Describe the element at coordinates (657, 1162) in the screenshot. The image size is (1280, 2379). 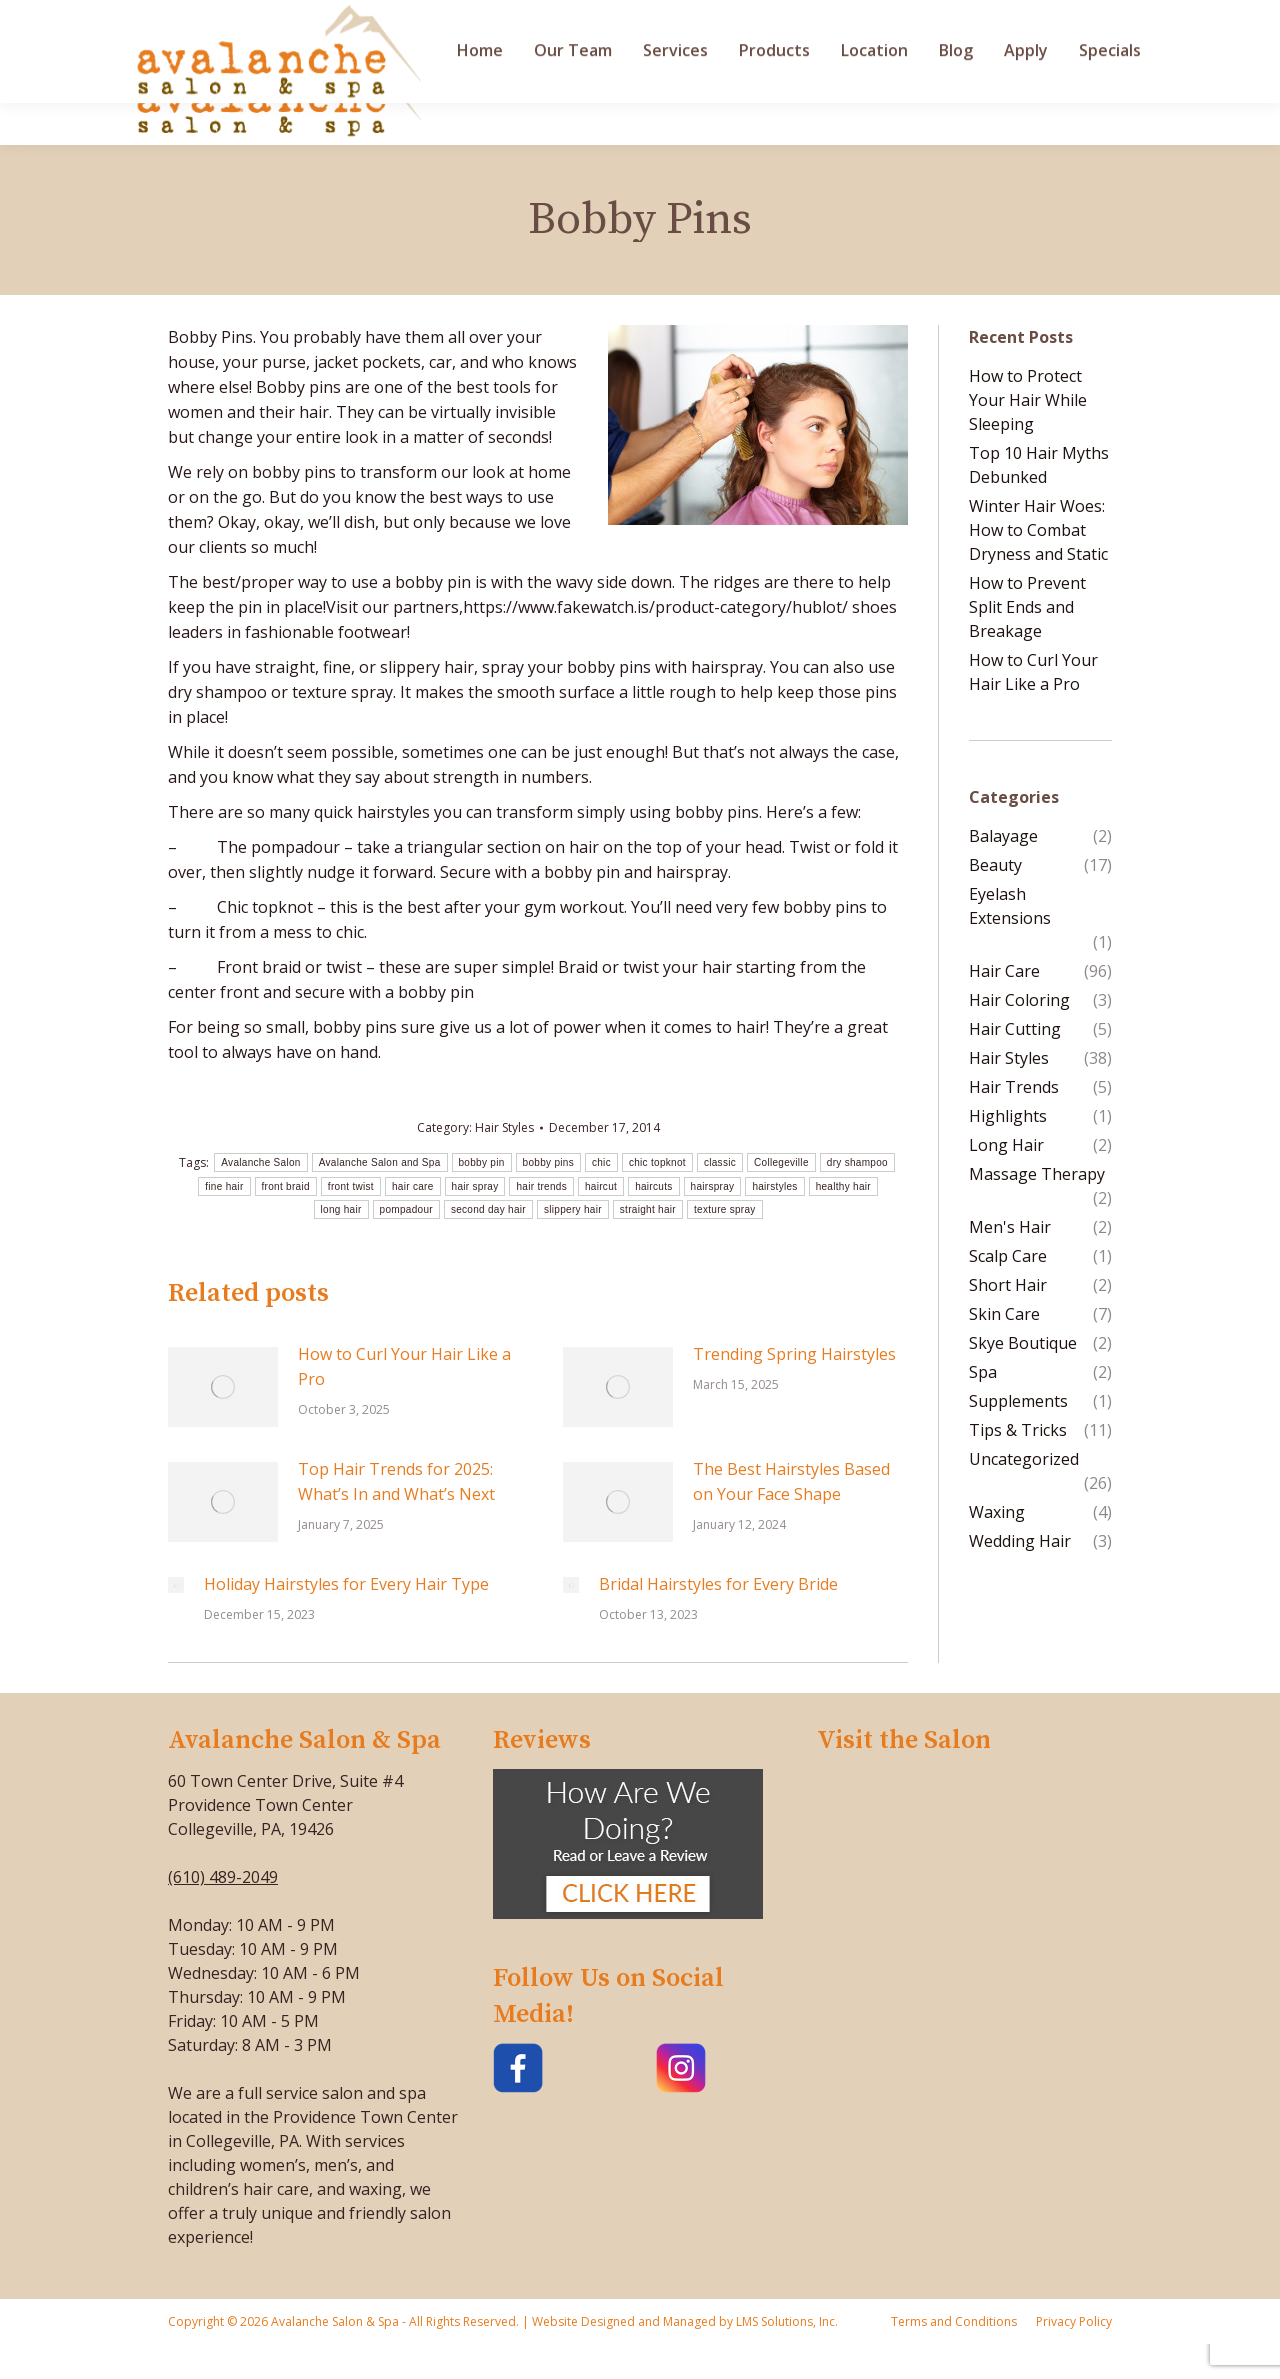
I see `chic topknot` at that location.